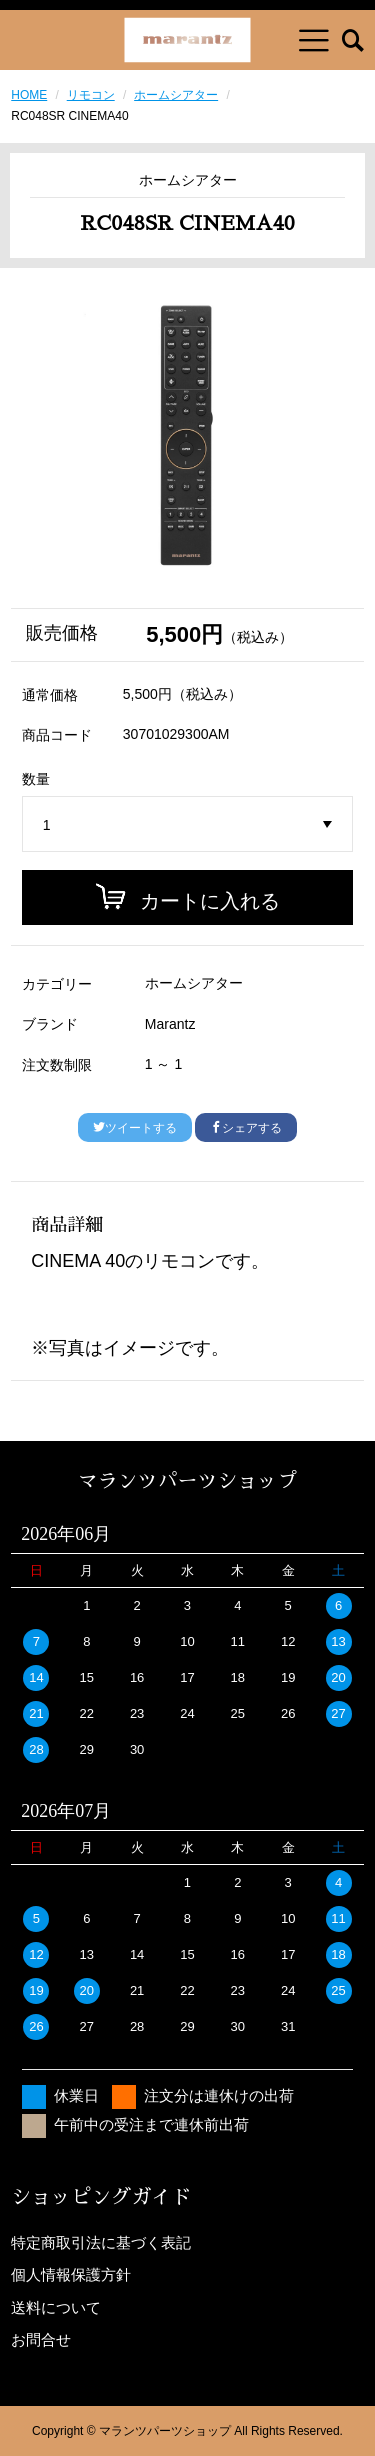  What do you see at coordinates (246, 1128) in the screenshot?
I see `シェアする` at bounding box center [246, 1128].